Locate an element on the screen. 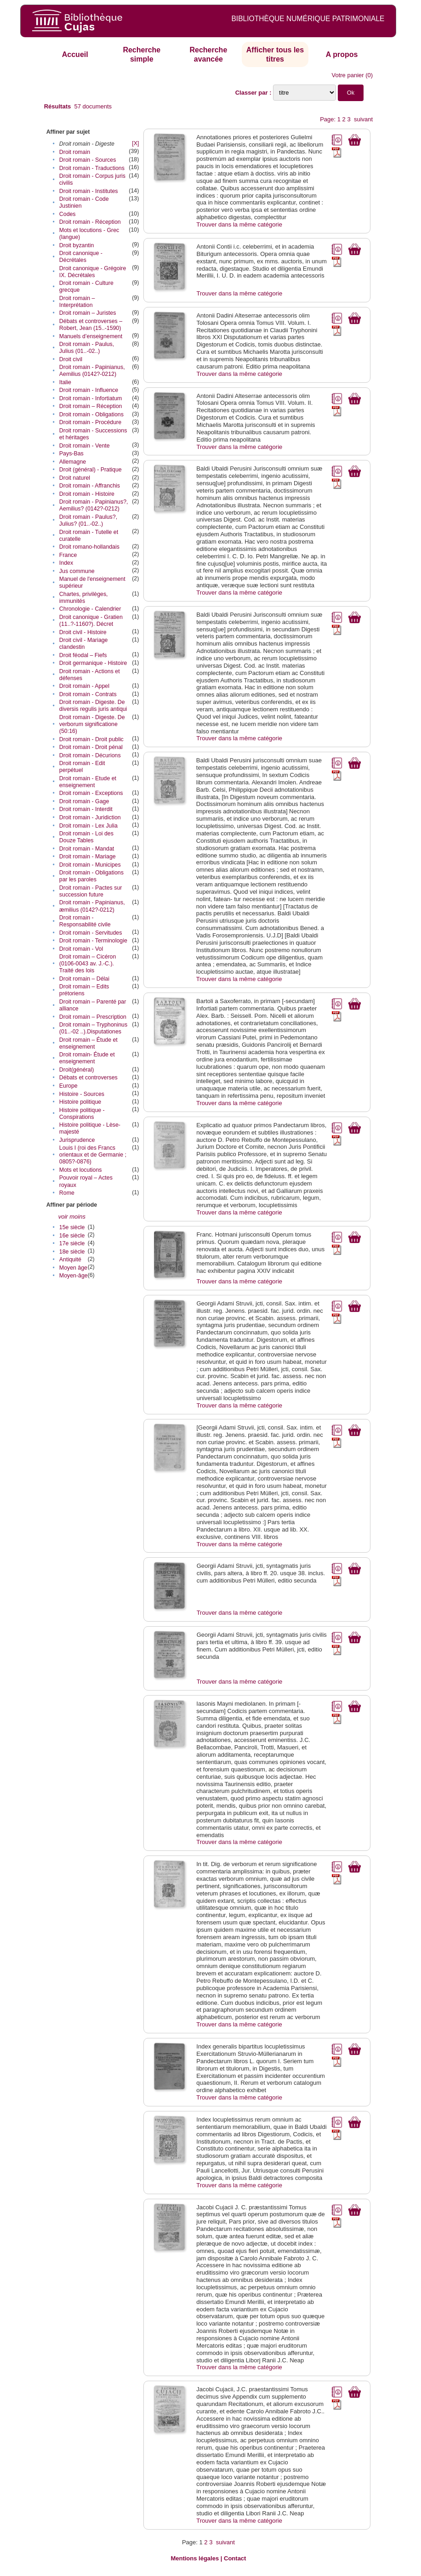 This screenshot has height=2576, width=421. Droit romain - Interdit is located at coordinates (86, 809).